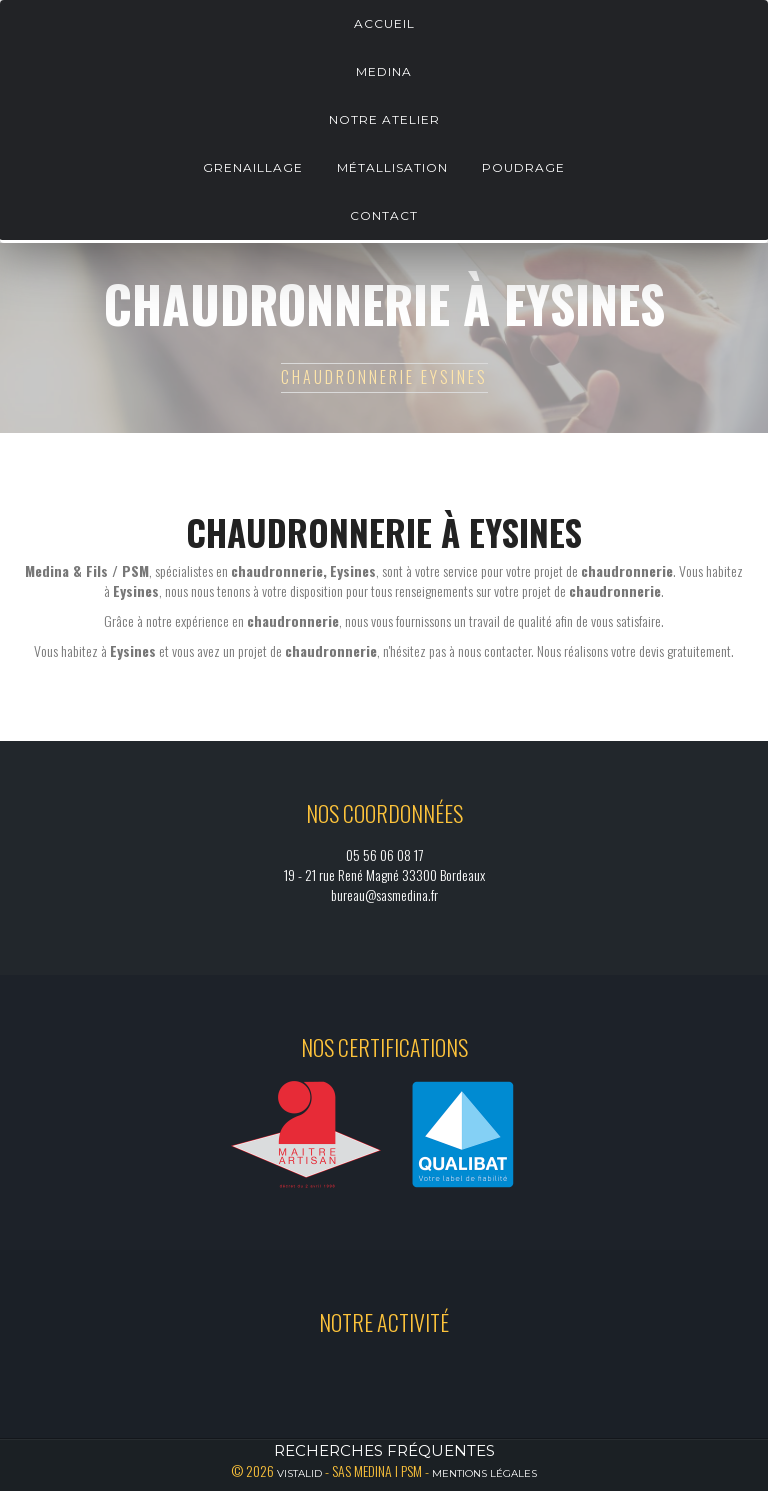 The width and height of the screenshot is (768, 1491). Describe the element at coordinates (384, 1450) in the screenshot. I see `Recherches fréquentes [button]` at that location.